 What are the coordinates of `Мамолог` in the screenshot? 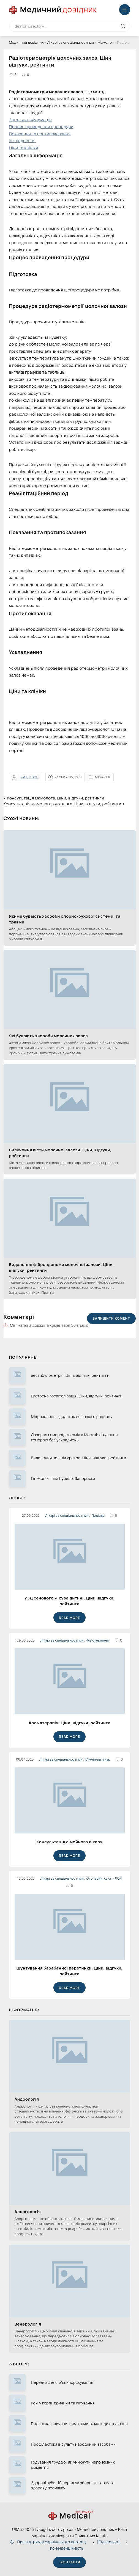 It's located at (105, 42).